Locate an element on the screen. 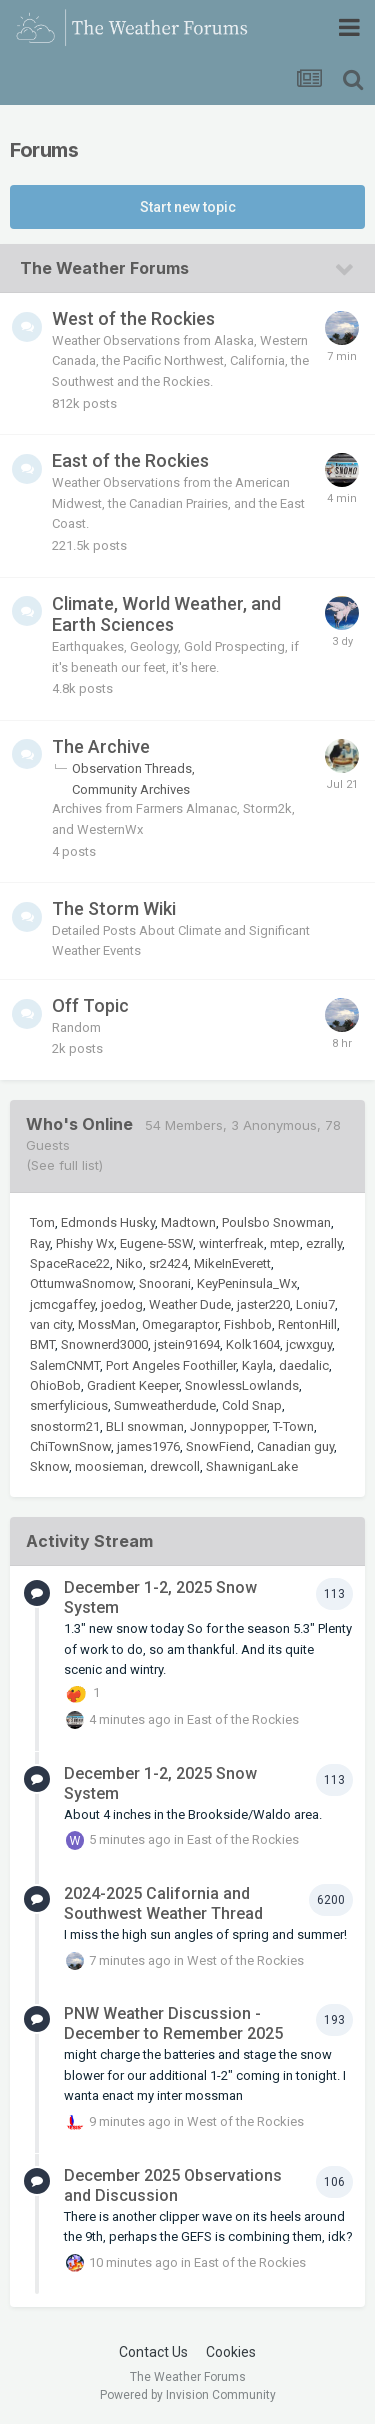  Snoorani is located at coordinates (165, 1283).